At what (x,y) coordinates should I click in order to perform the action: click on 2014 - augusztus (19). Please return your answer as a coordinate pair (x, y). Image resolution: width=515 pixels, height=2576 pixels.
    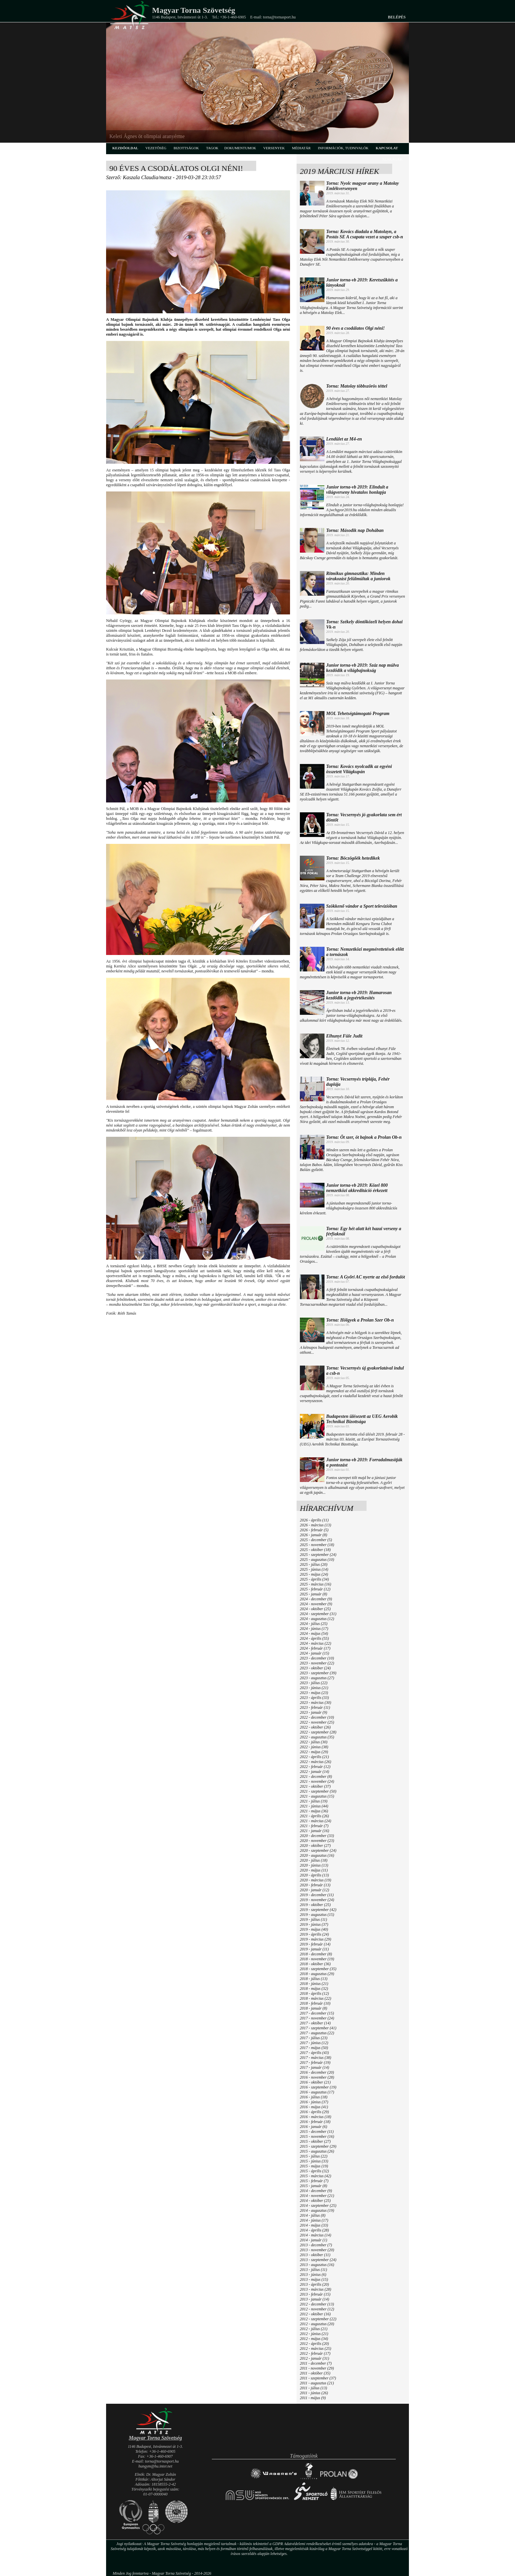
    Looking at the image, I should click on (317, 2210).